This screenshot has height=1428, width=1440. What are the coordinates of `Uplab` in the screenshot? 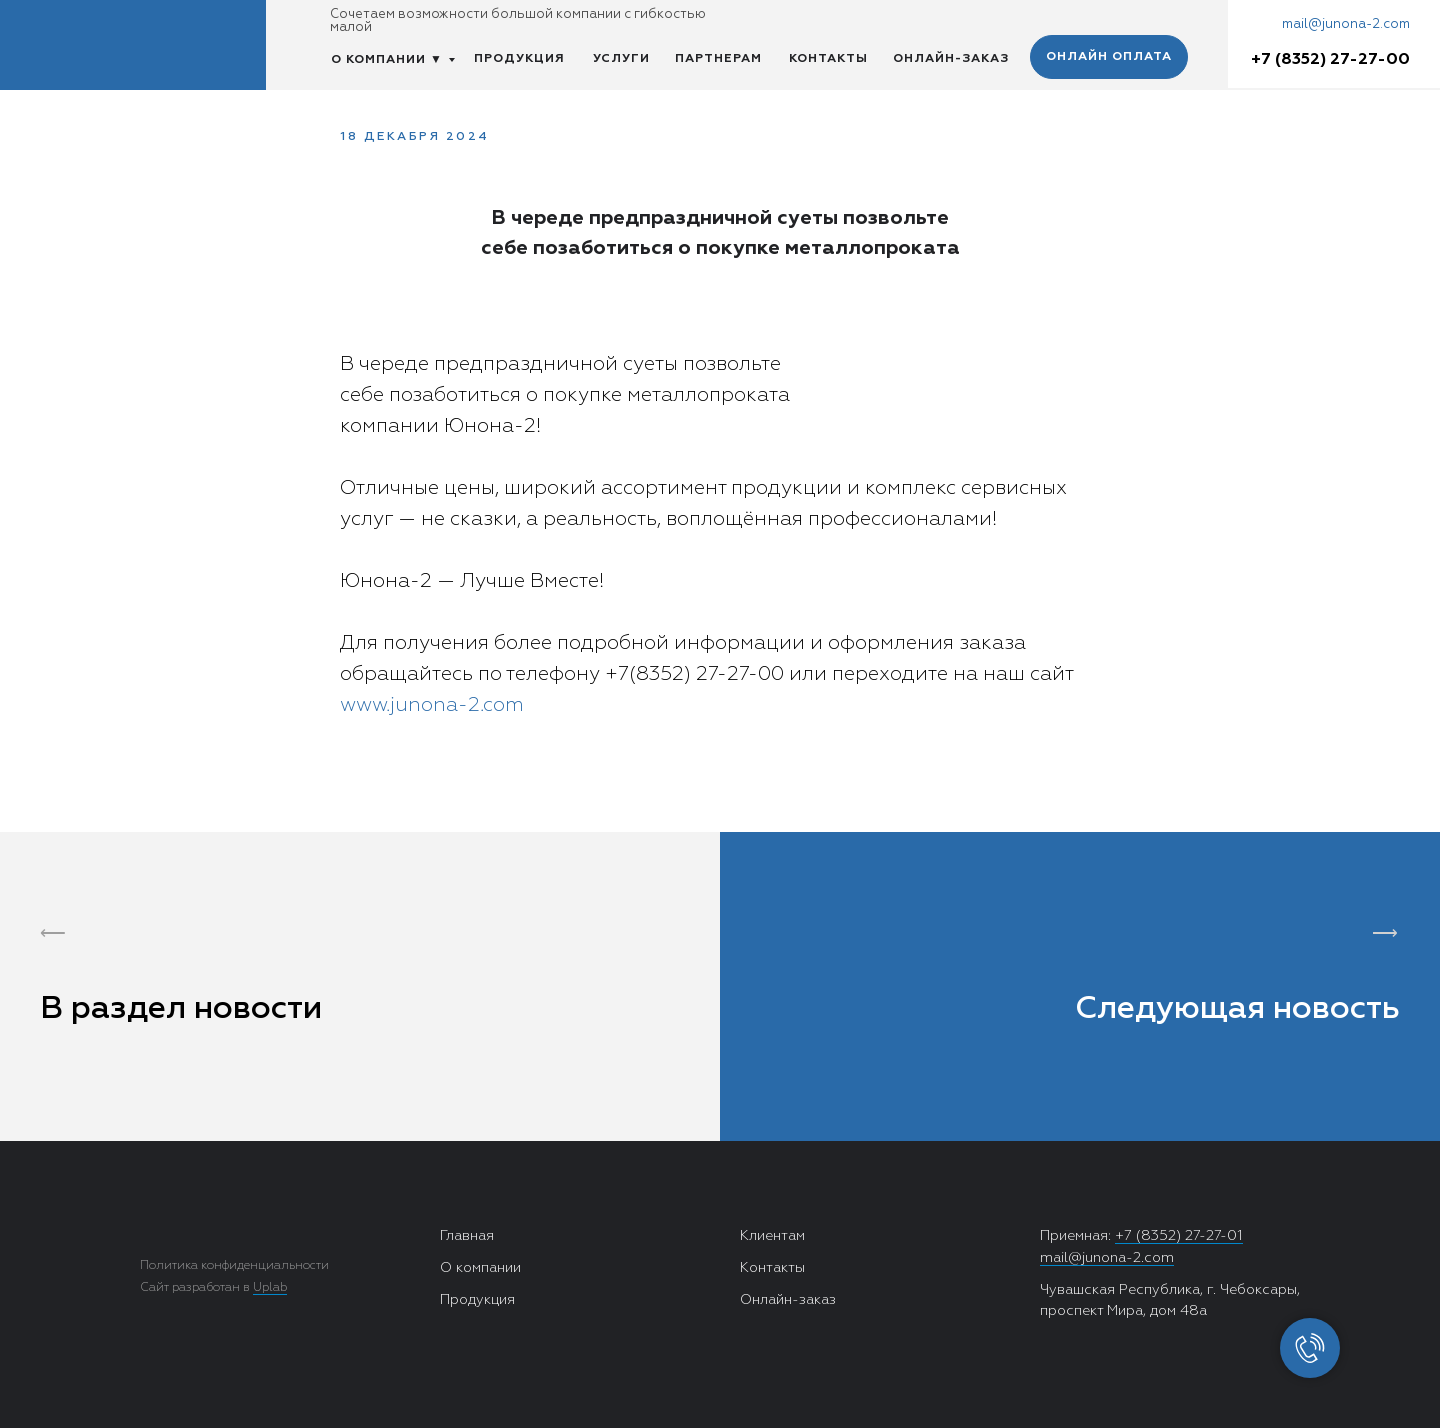 It's located at (270, 1288).